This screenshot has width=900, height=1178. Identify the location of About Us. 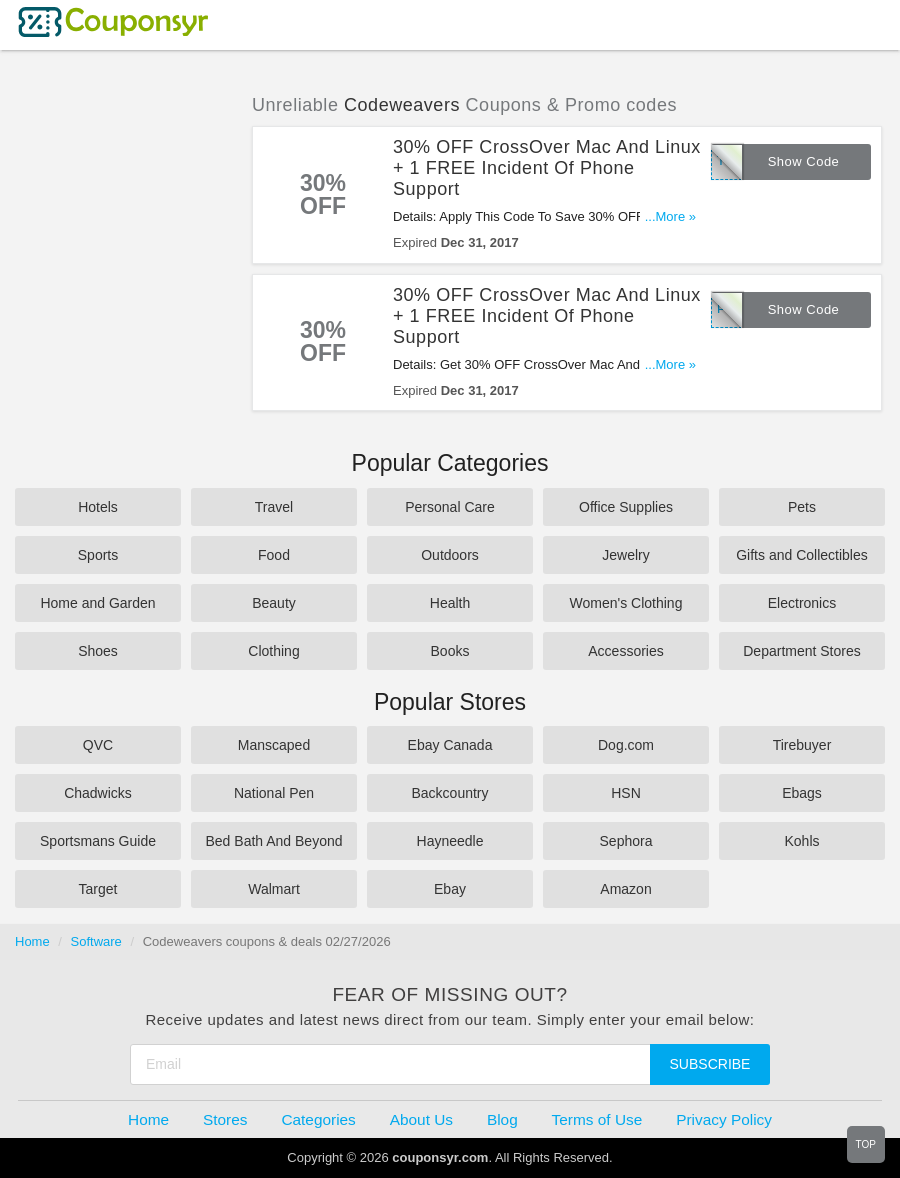
(421, 1119).